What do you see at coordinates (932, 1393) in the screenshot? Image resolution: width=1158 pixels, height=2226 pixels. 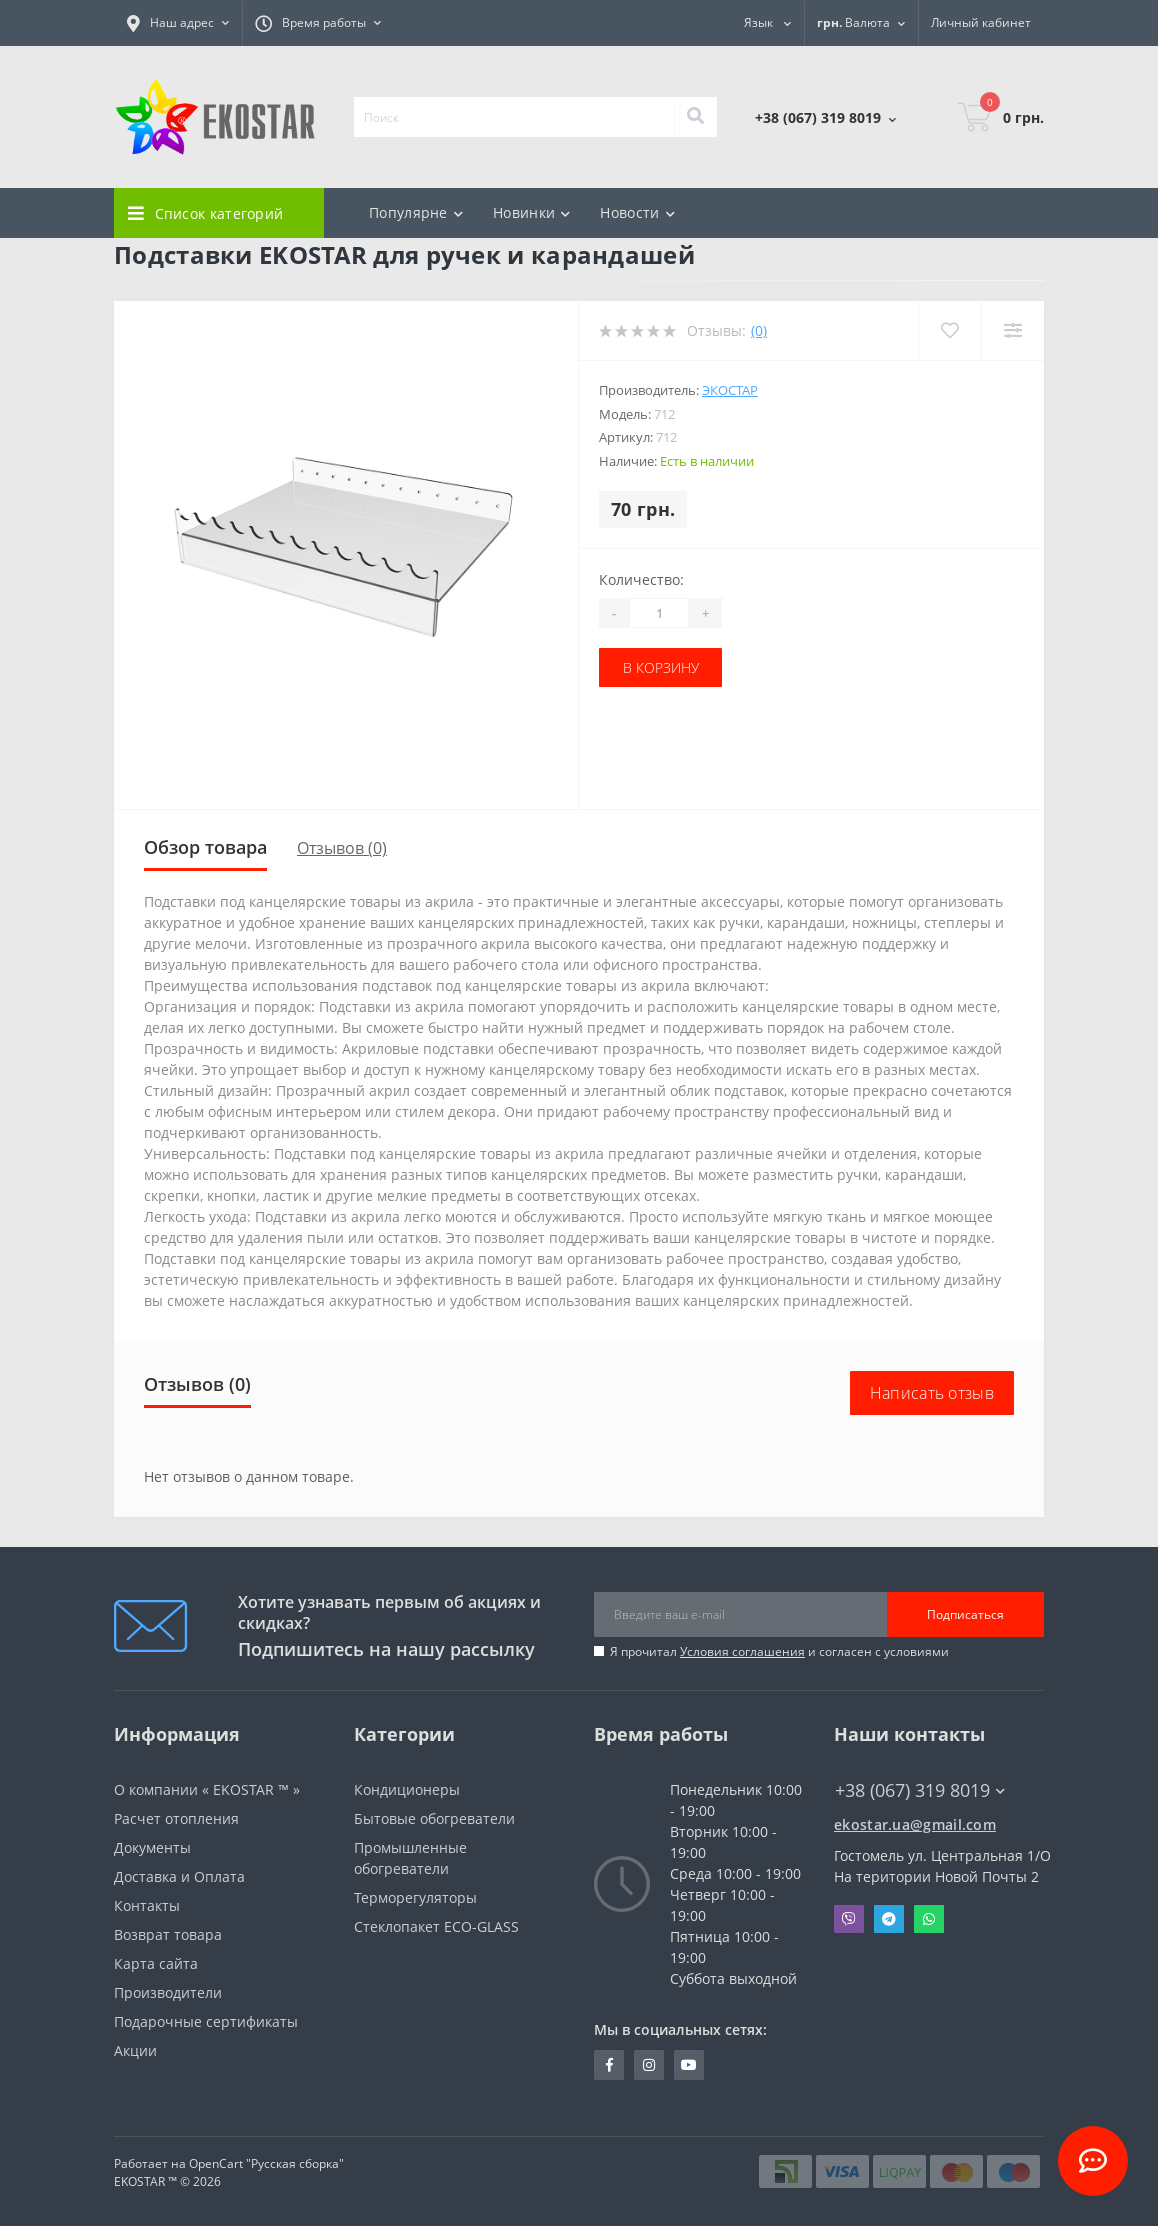 I see `Написать отзыв` at bounding box center [932, 1393].